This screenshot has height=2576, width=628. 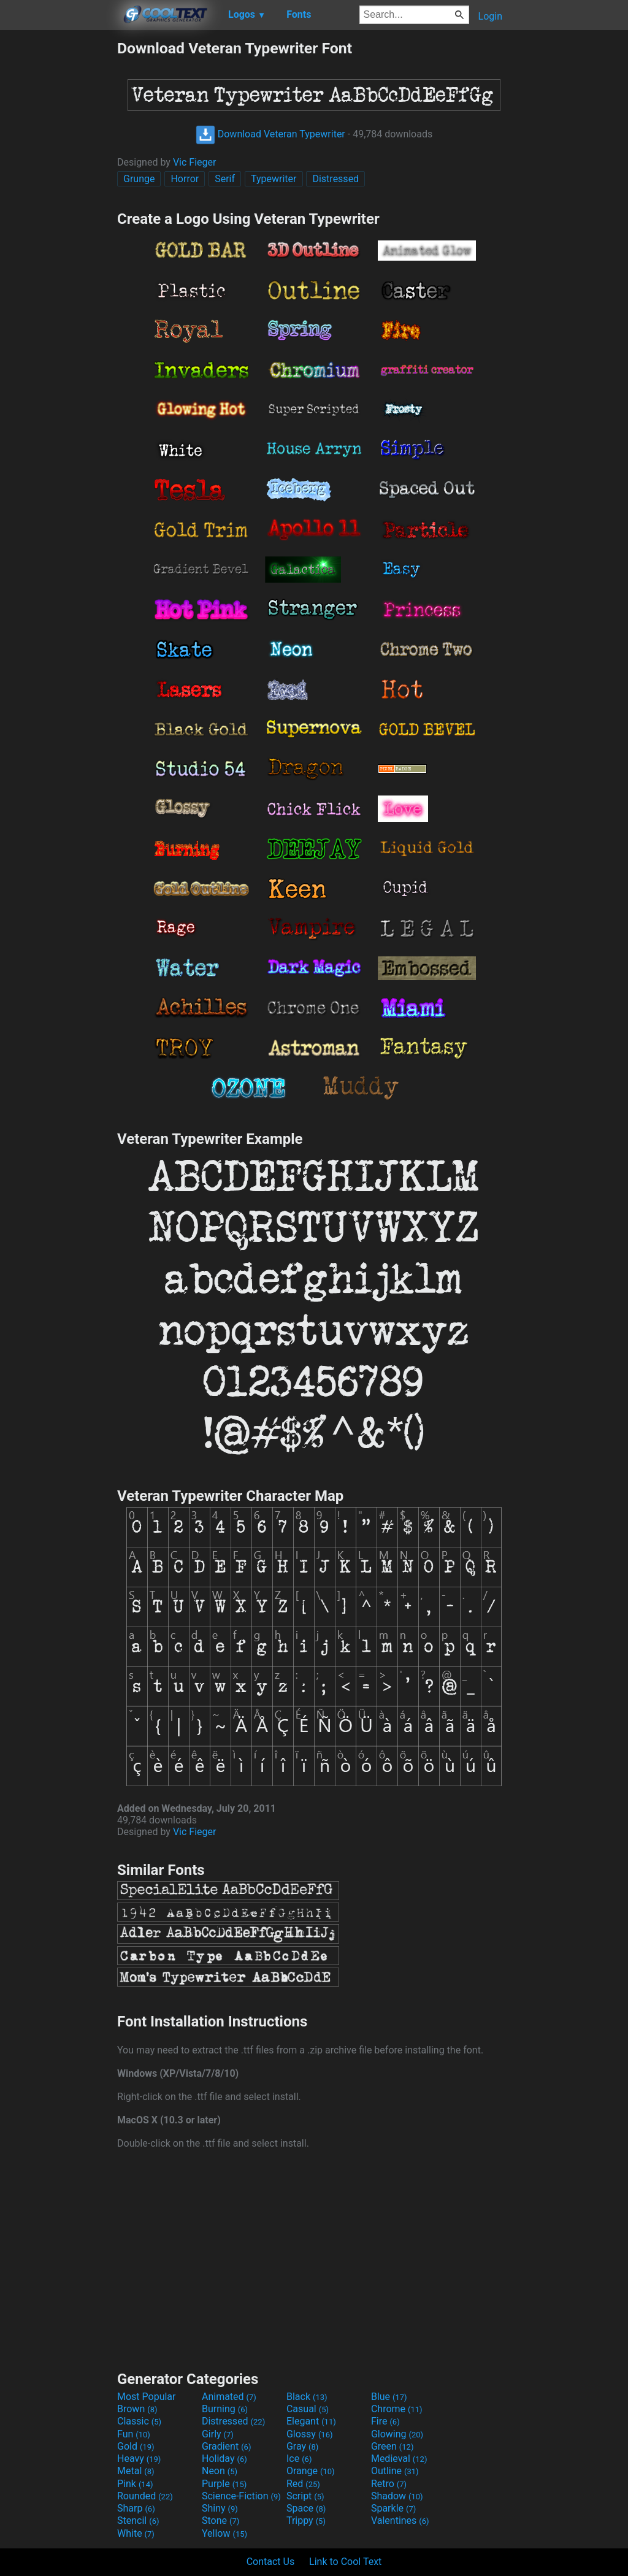 What do you see at coordinates (345, 2561) in the screenshot?
I see `Link to Cool Text` at bounding box center [345, 2561].